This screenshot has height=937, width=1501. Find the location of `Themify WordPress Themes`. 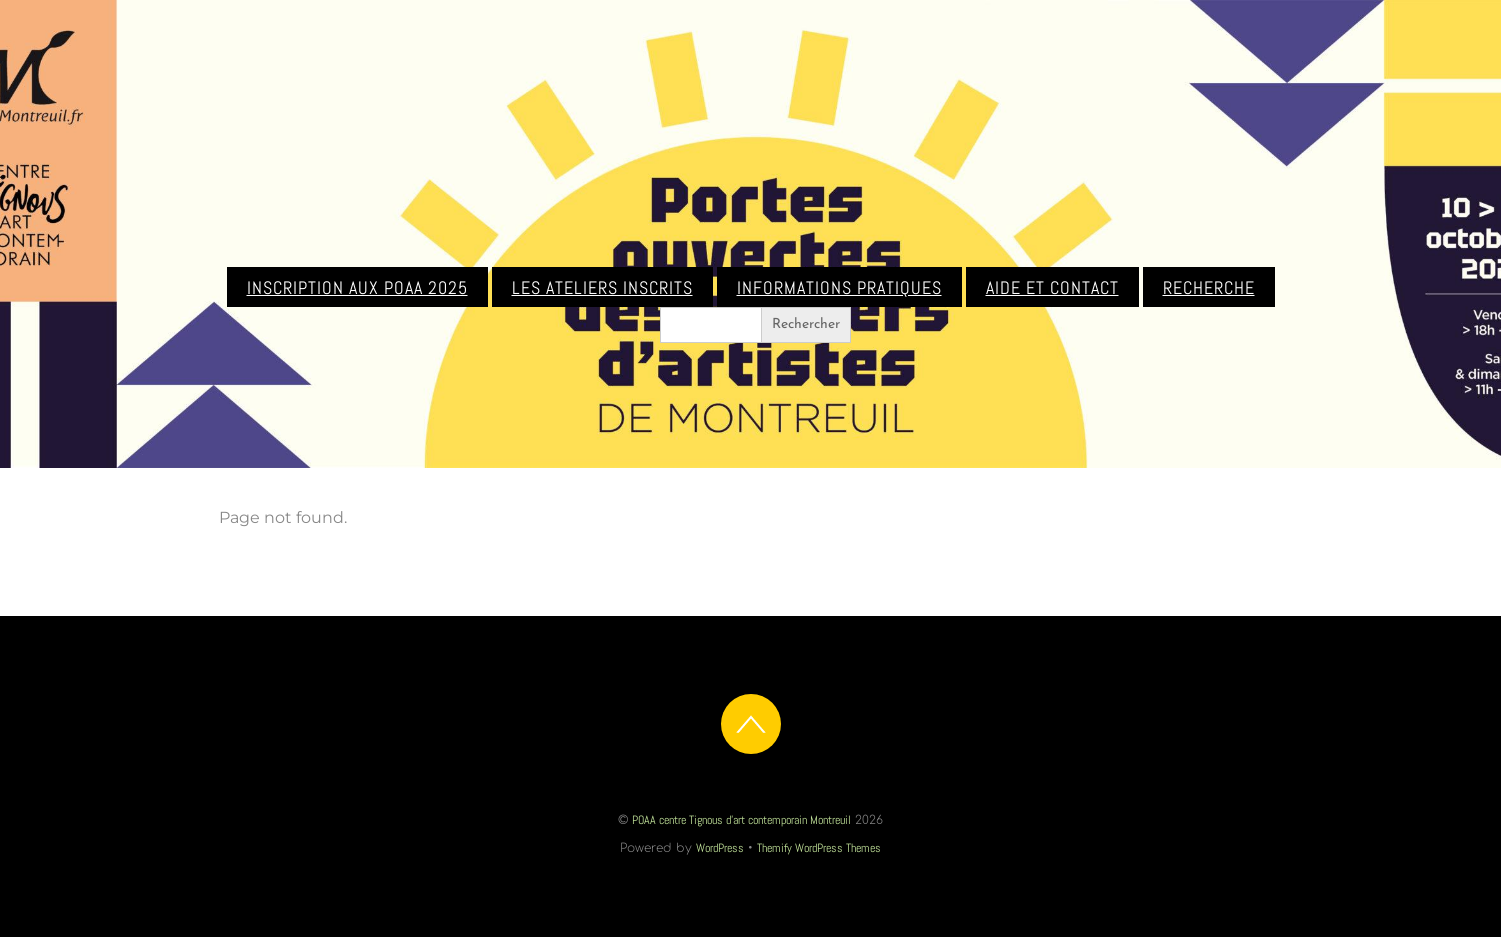

Themify WordPress Themes is located at coordinates (819, 848).